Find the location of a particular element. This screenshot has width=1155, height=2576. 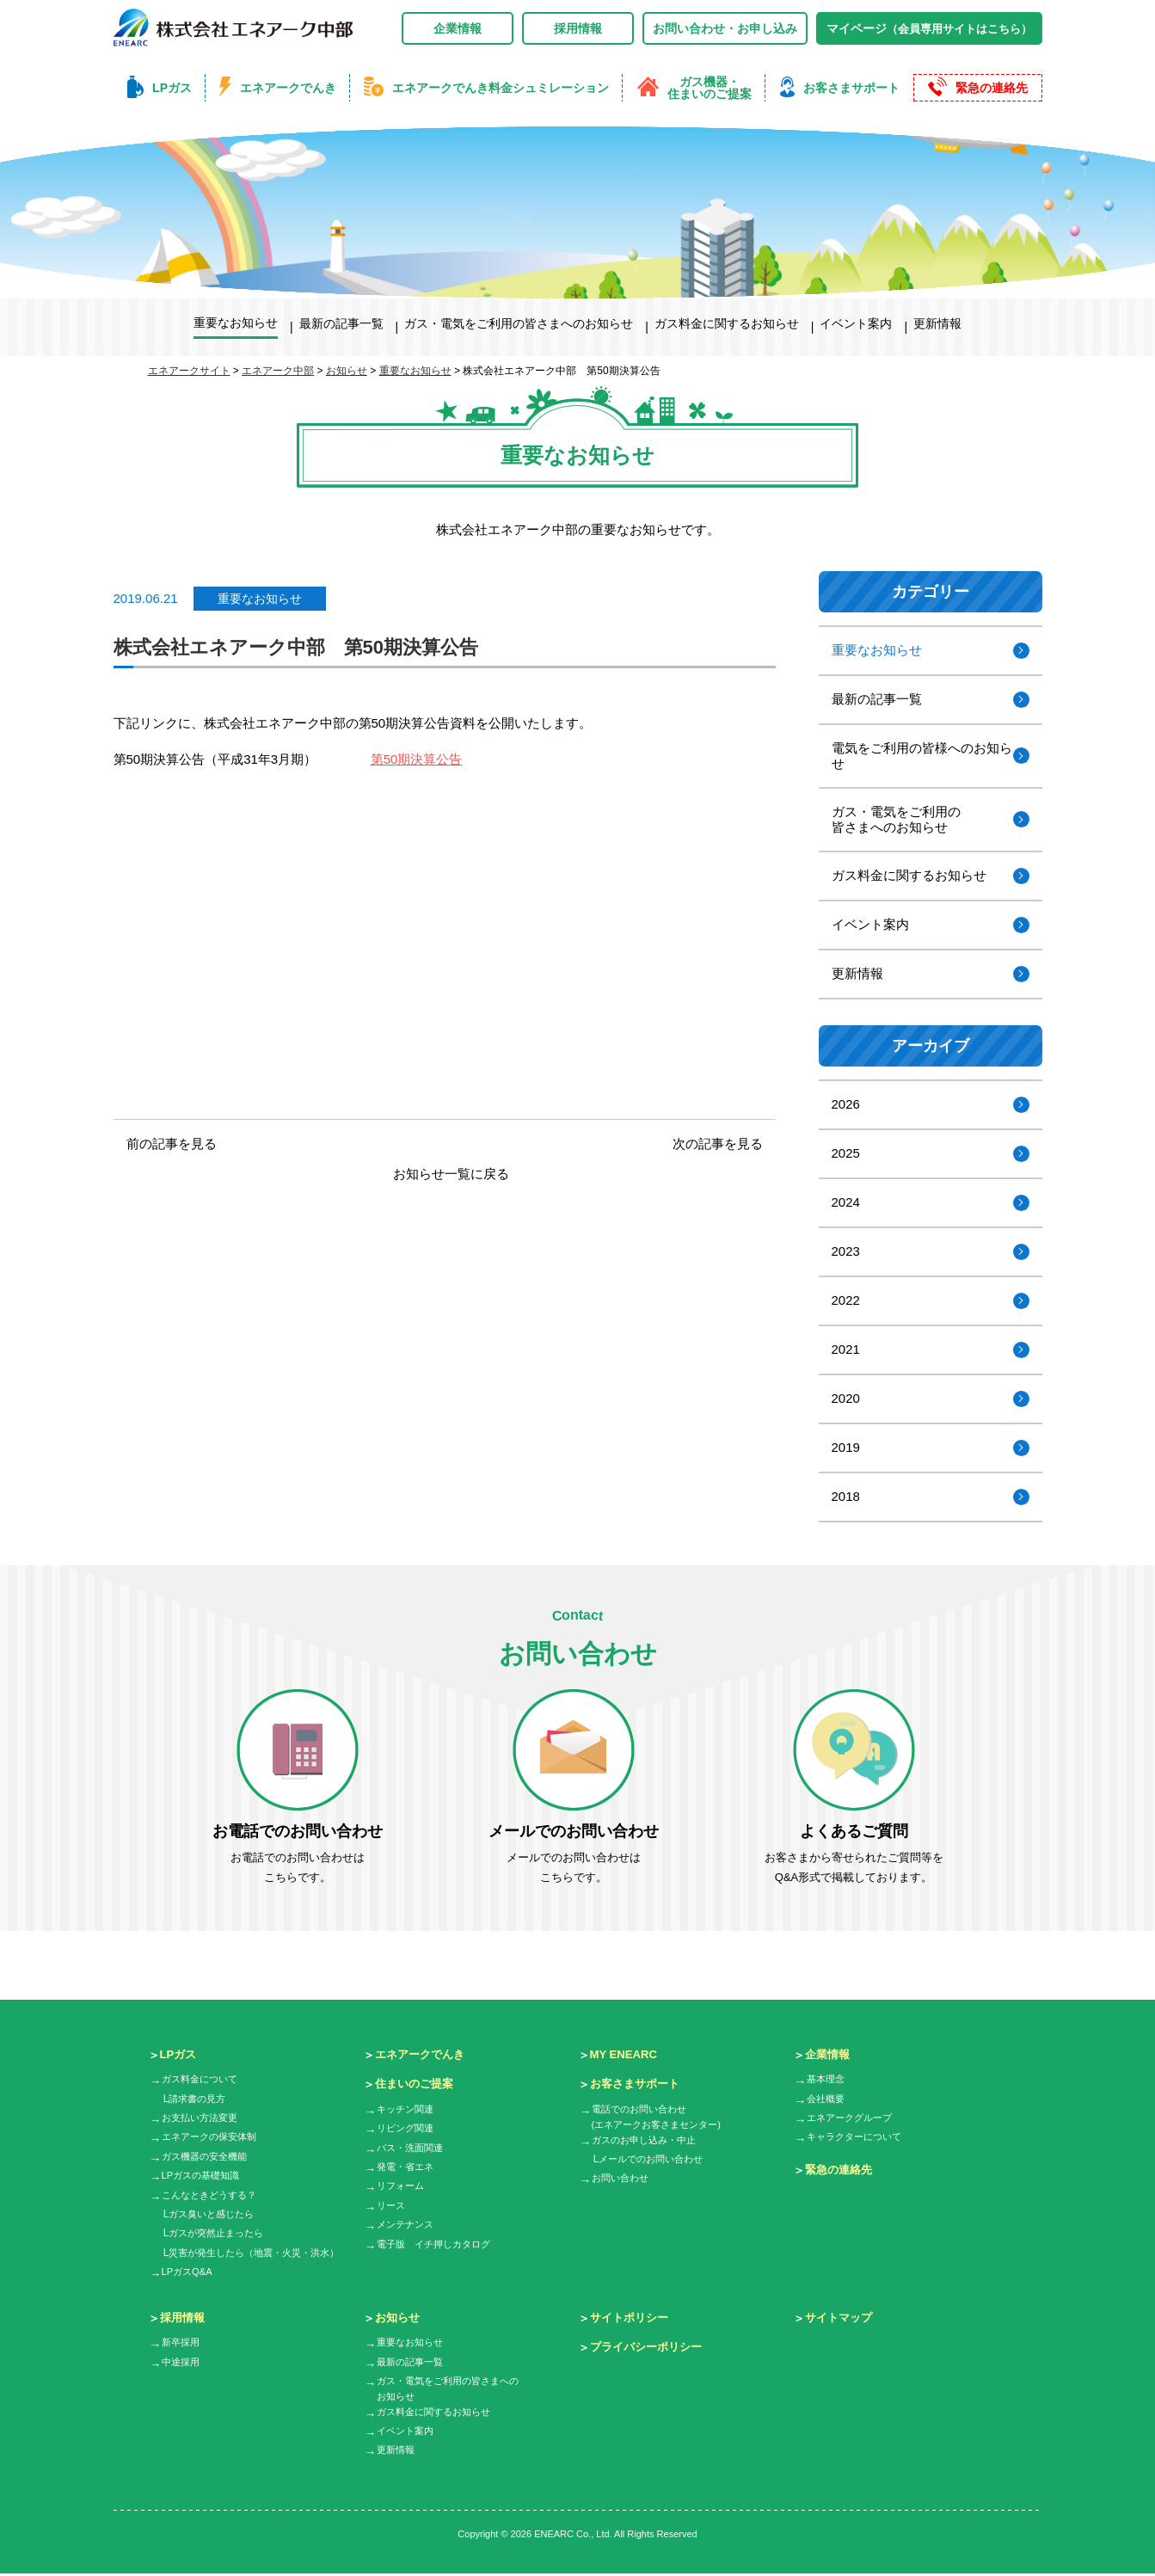

ガス・電気をご利用の皆さまへのお知らせ is located at coordinates (896, 819).